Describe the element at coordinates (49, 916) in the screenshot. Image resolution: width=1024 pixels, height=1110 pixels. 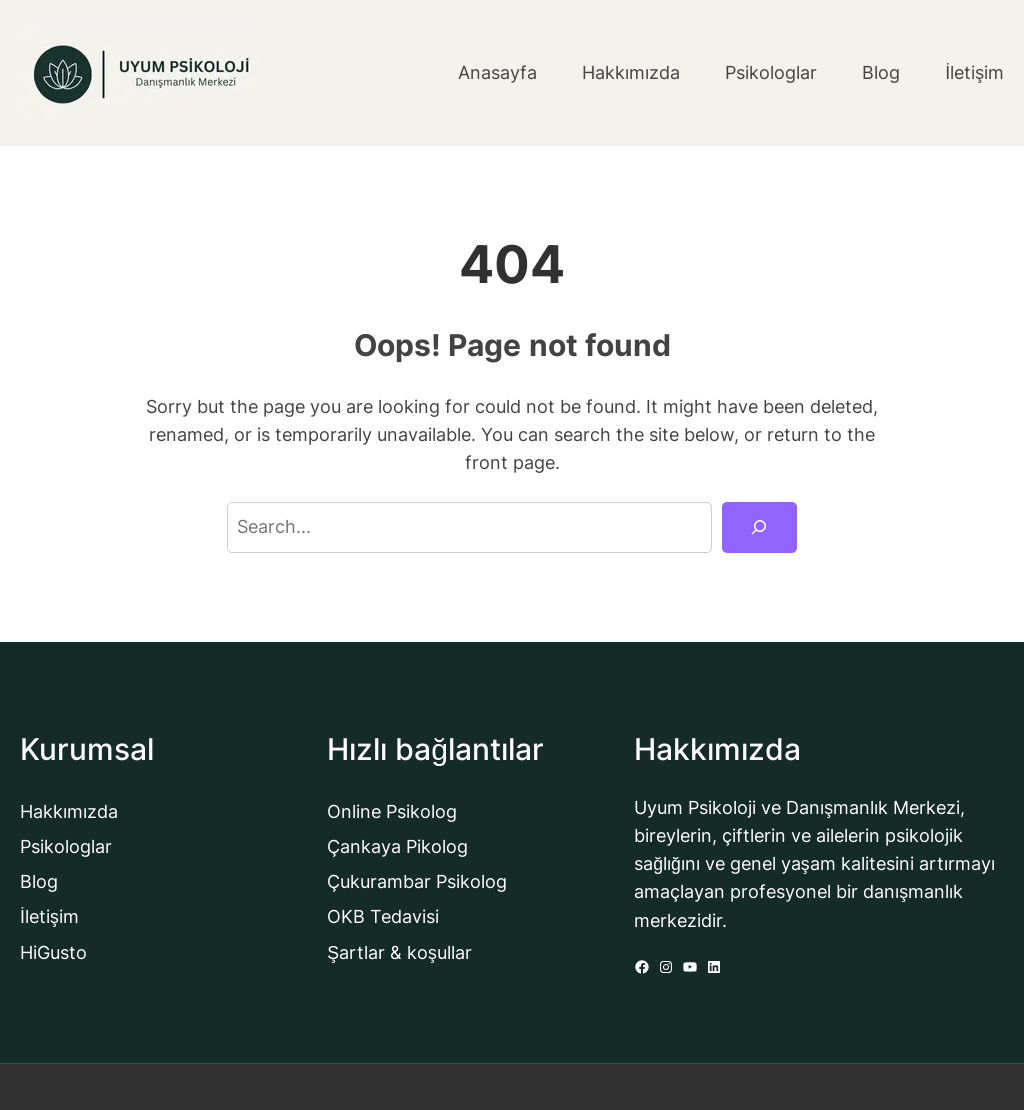
I see `İletişim` at that location.